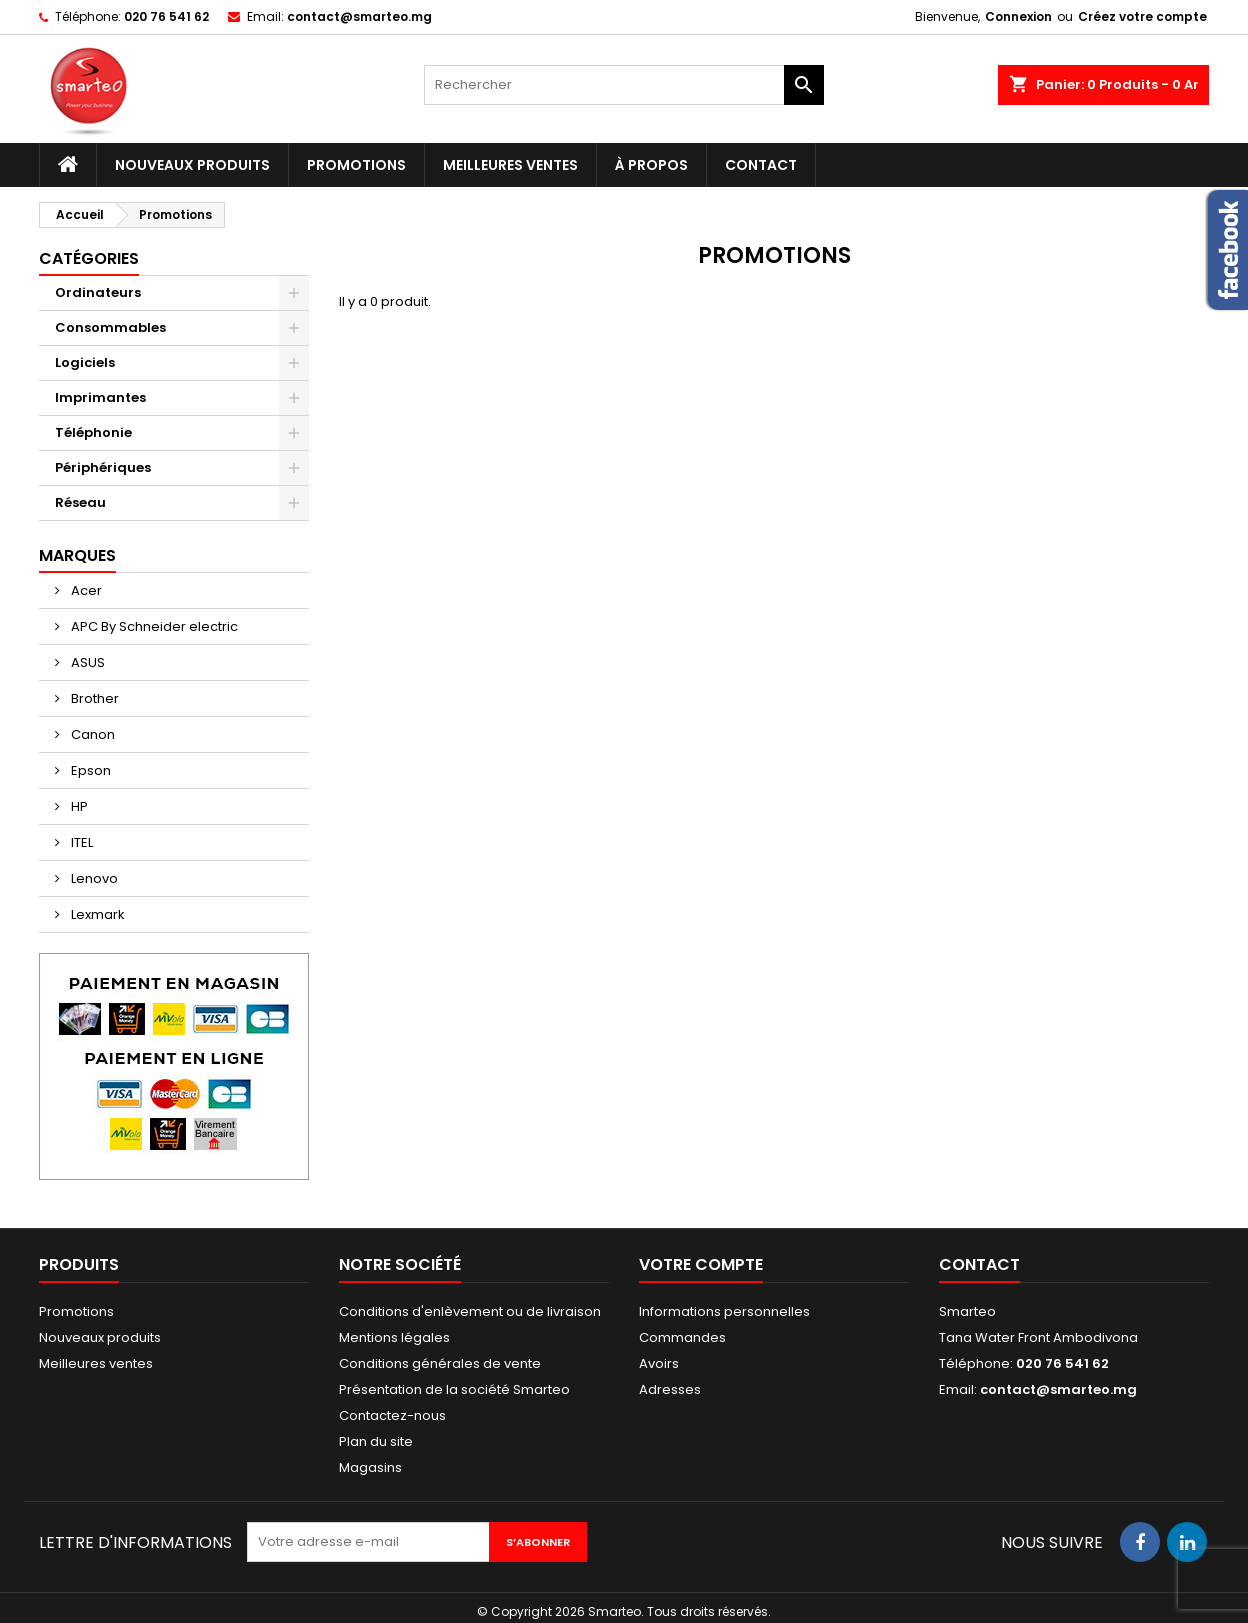  What do you see at coordinates (624, 85) in the screenshot?
I see `[Rechercher]` at bounding box center [624, 85].